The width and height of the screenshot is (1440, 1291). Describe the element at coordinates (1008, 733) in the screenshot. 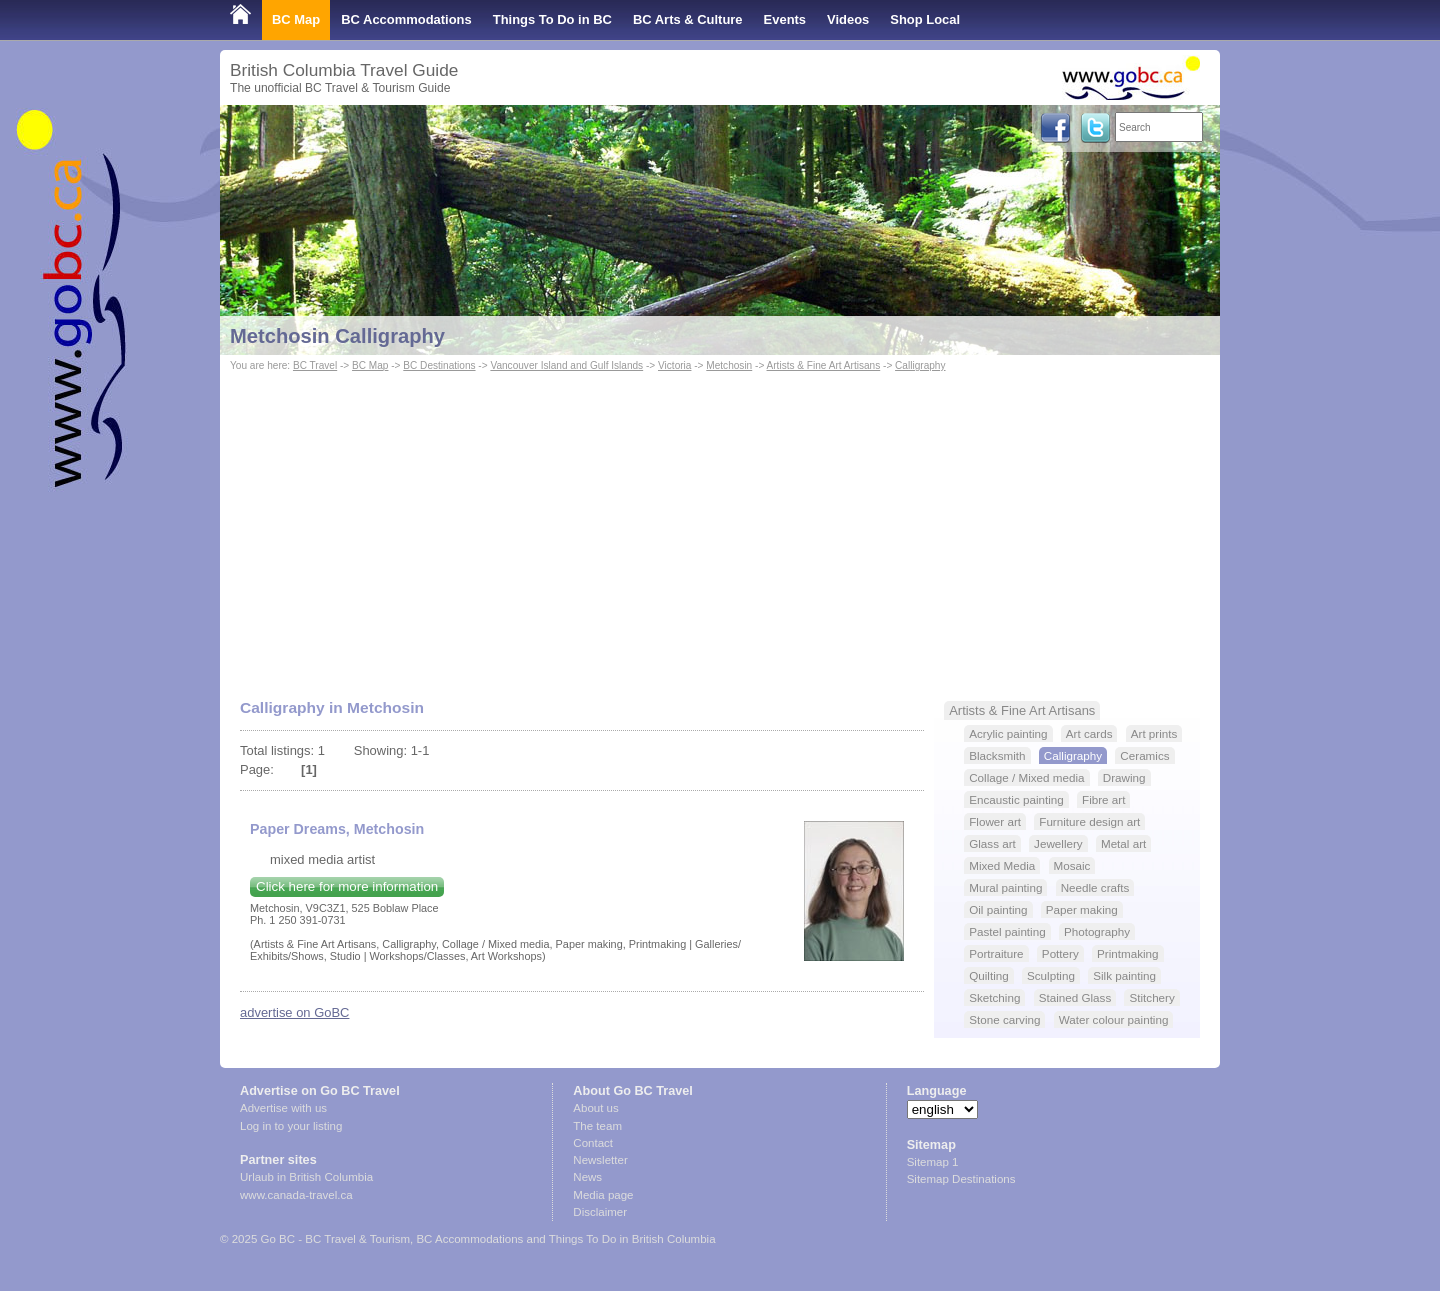

I see `Acrylic painting` at that location.